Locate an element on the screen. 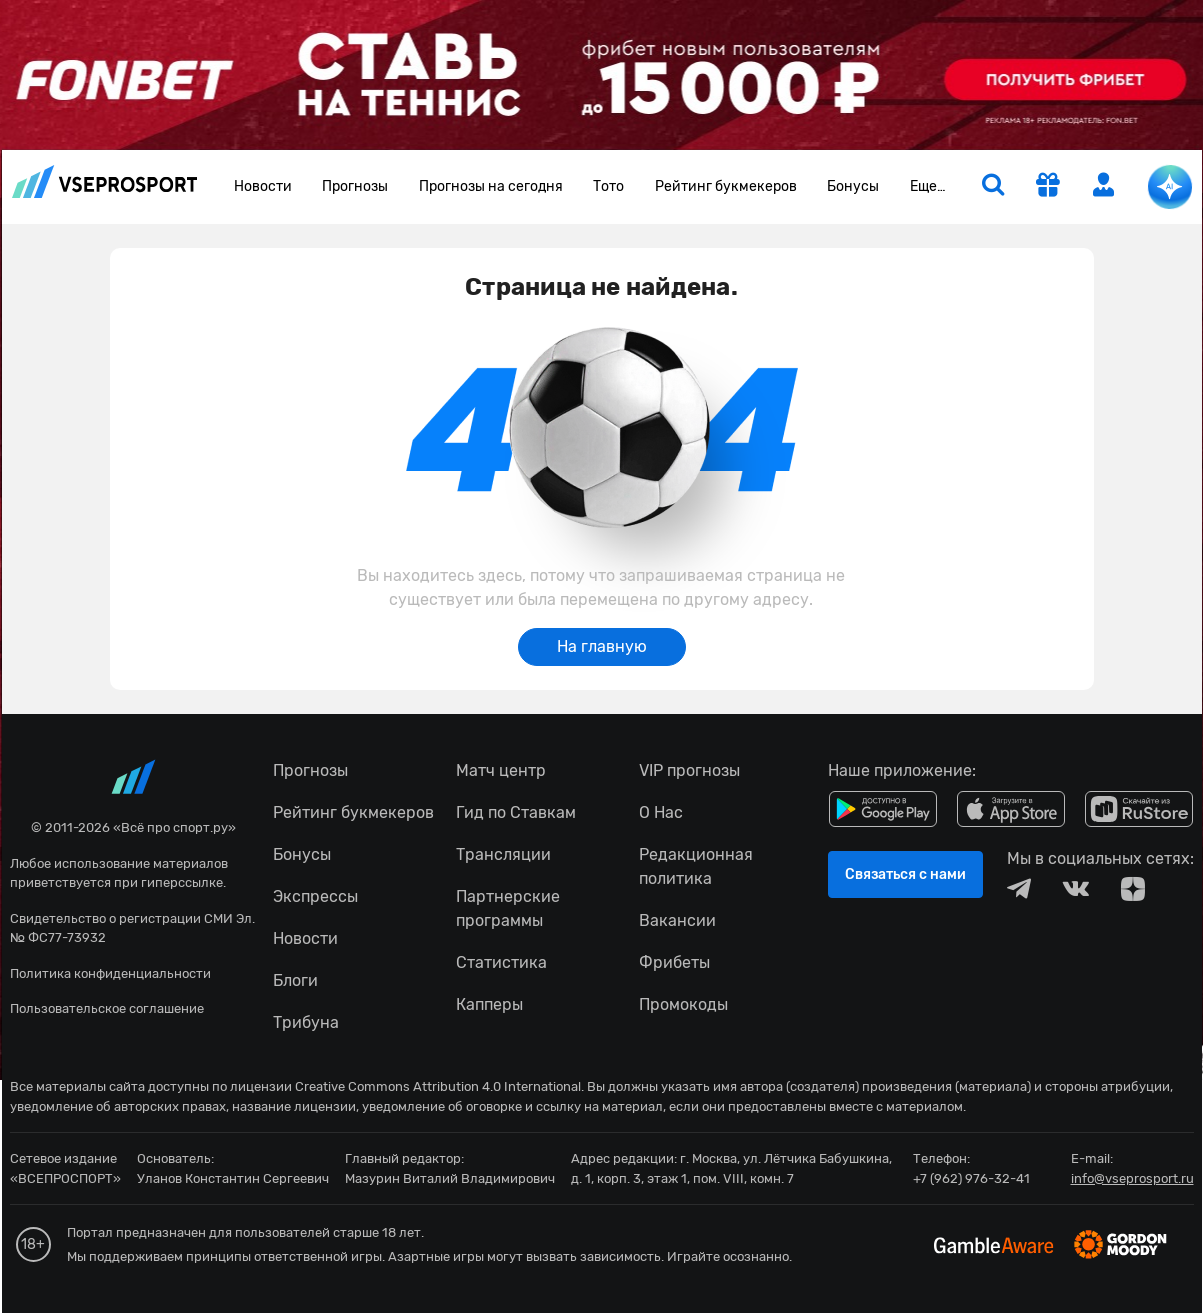 The height and width of the screenshot is (1313, 1203). info@vseprosport.ru is located at coordinates (1132, 1178).